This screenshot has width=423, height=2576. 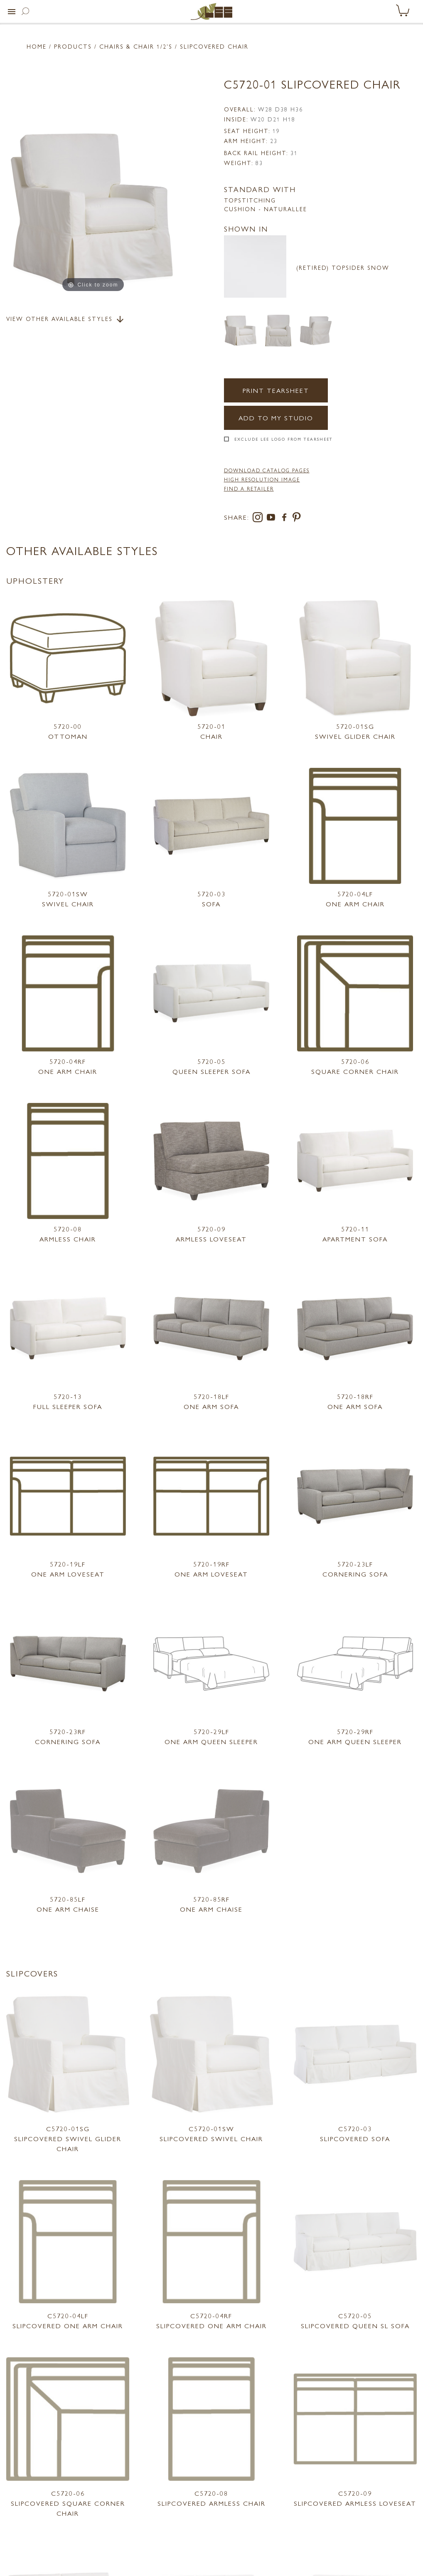 What do you see at coordinates (65, 319) in the screenshot?
I see `View Other Available Styles` at bounding box center [65, 319].